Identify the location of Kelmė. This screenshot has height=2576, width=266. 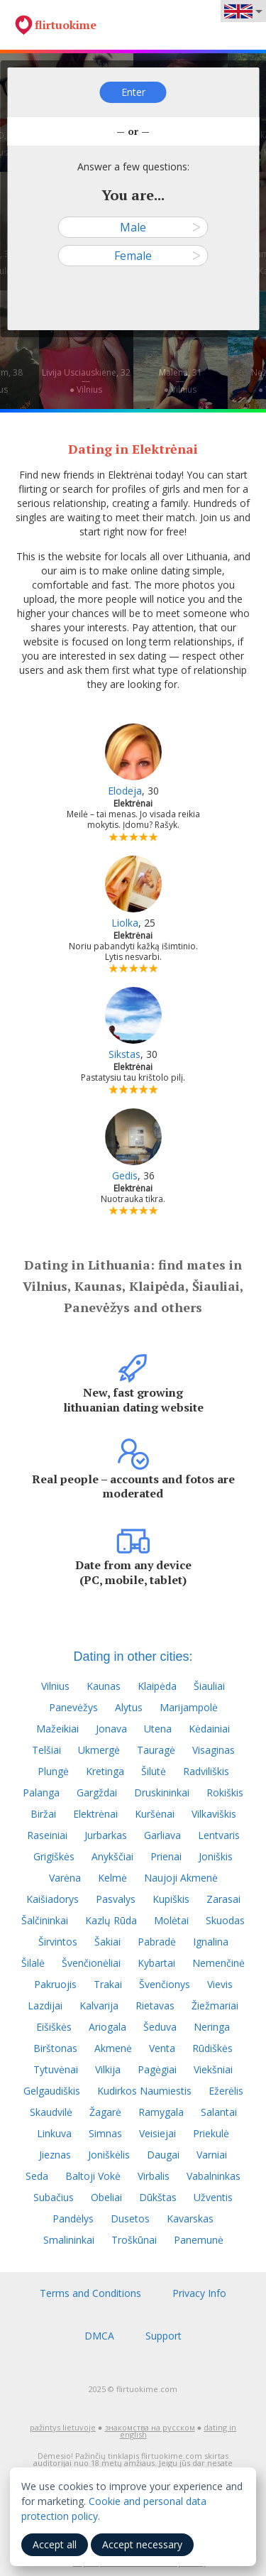
(112, 1877).